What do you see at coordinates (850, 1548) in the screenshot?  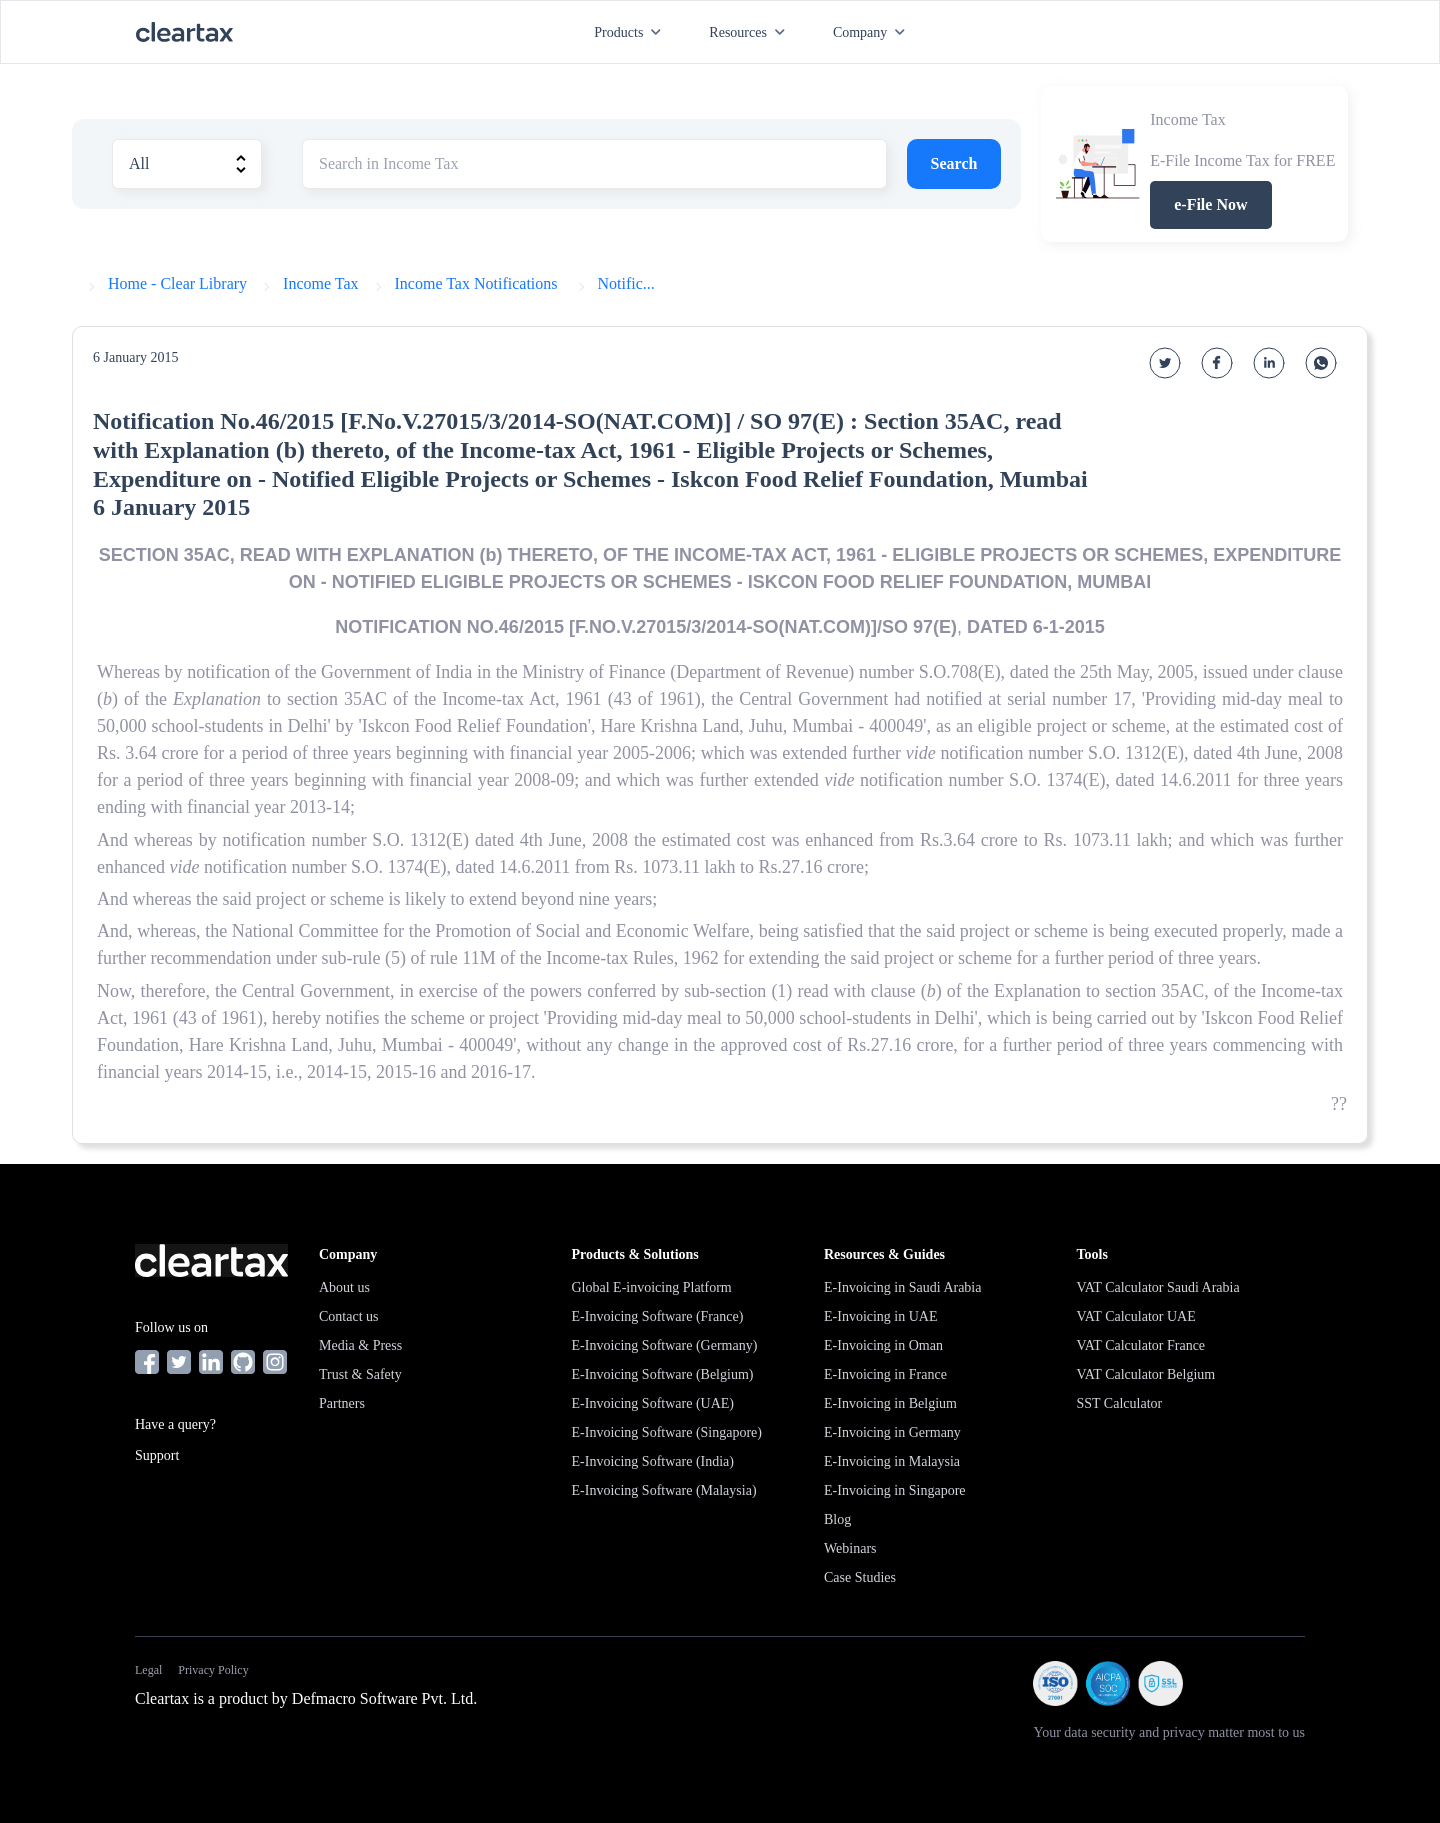 I see `Webinars` at bounding box center [850, 1548].